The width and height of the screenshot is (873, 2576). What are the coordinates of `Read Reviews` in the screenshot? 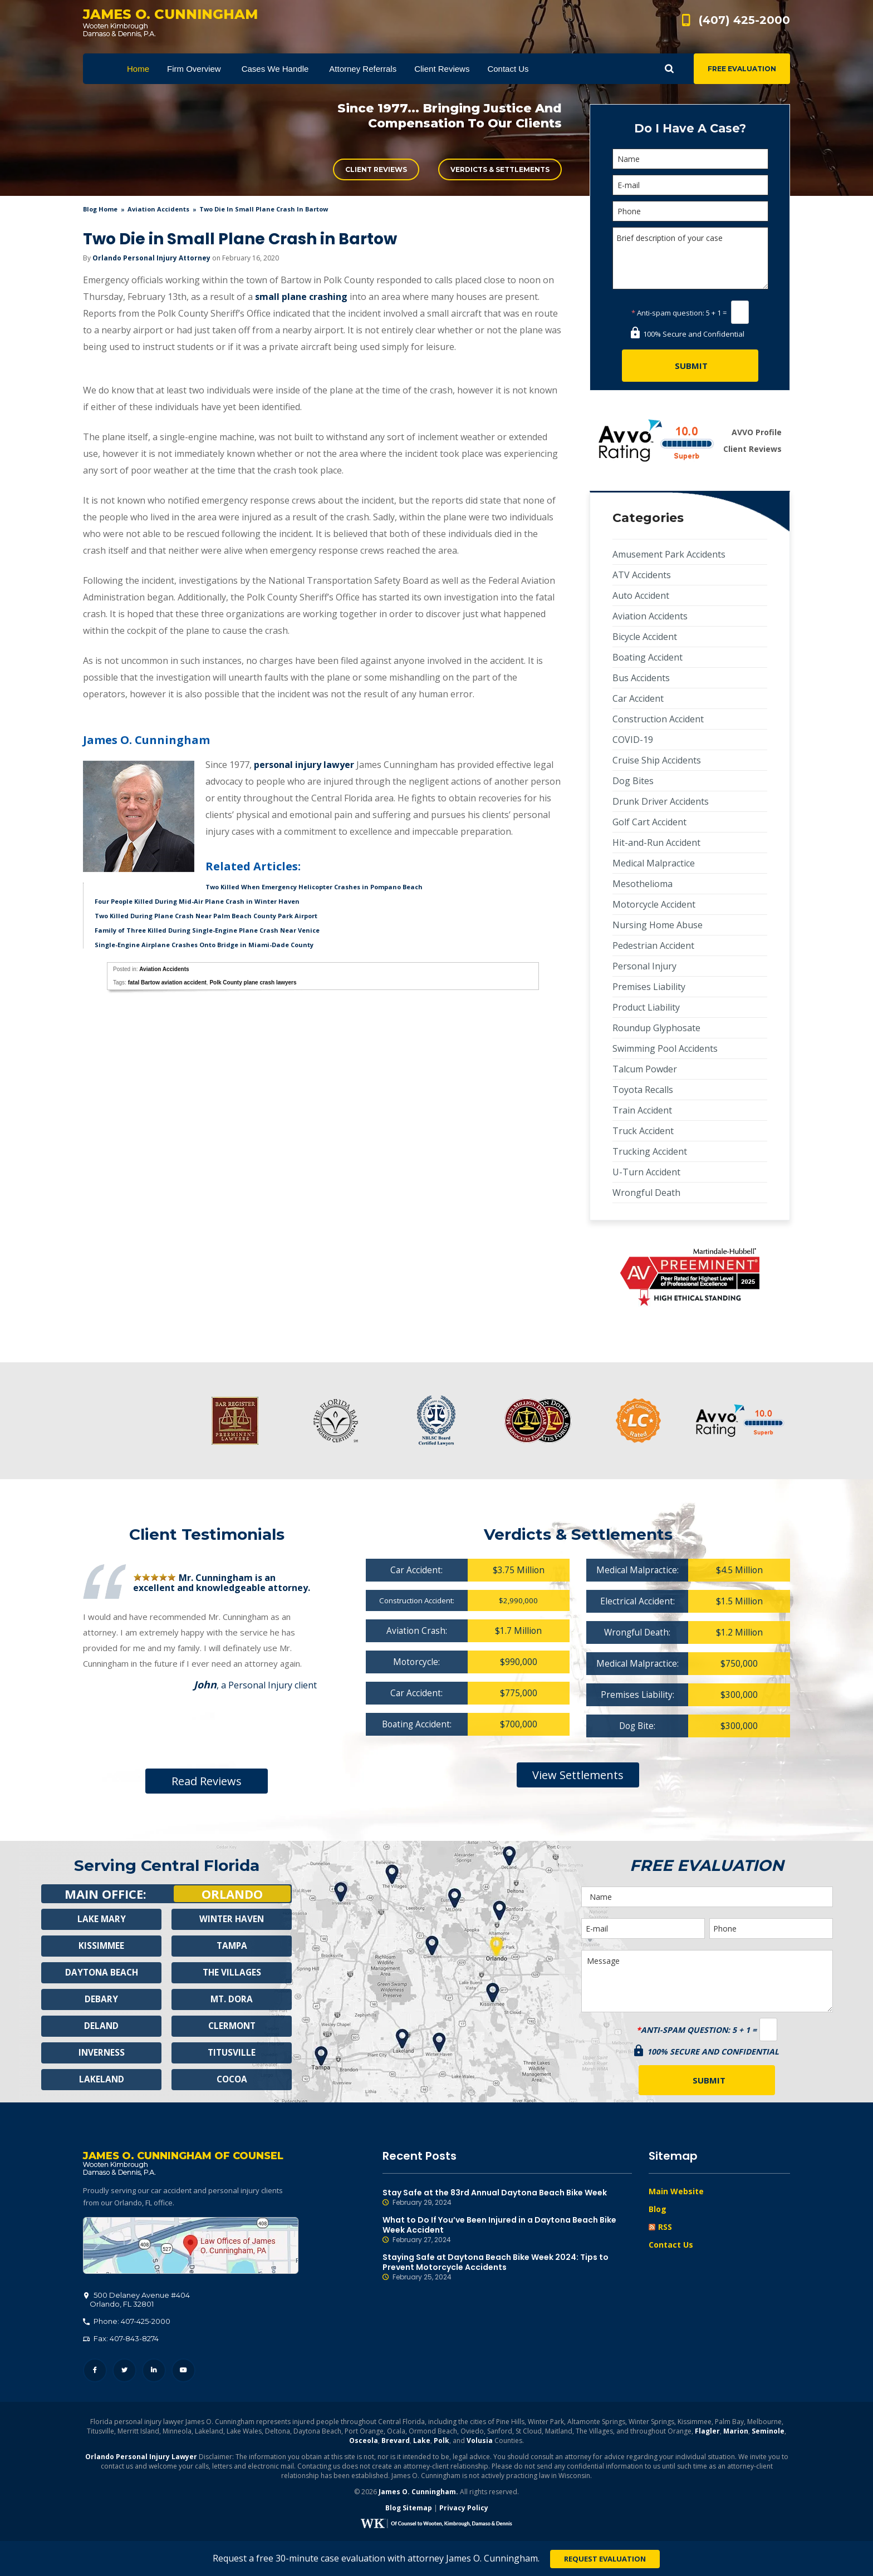 It's located at (206, 1781).